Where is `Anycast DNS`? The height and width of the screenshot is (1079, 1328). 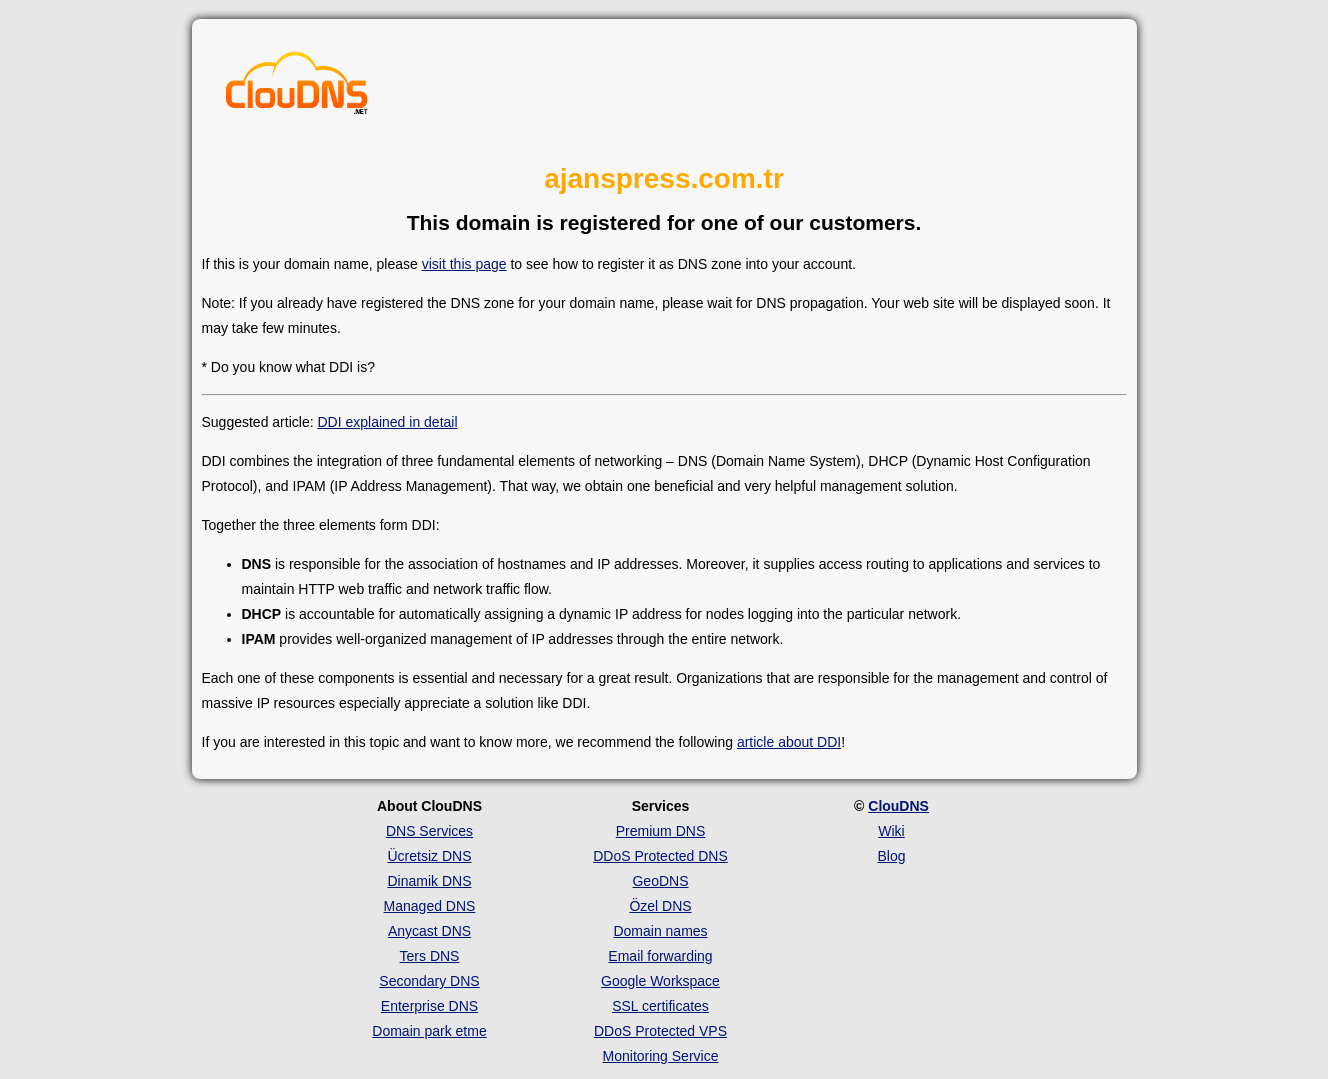 Anycast DNS is located at coordinates (429, 931).